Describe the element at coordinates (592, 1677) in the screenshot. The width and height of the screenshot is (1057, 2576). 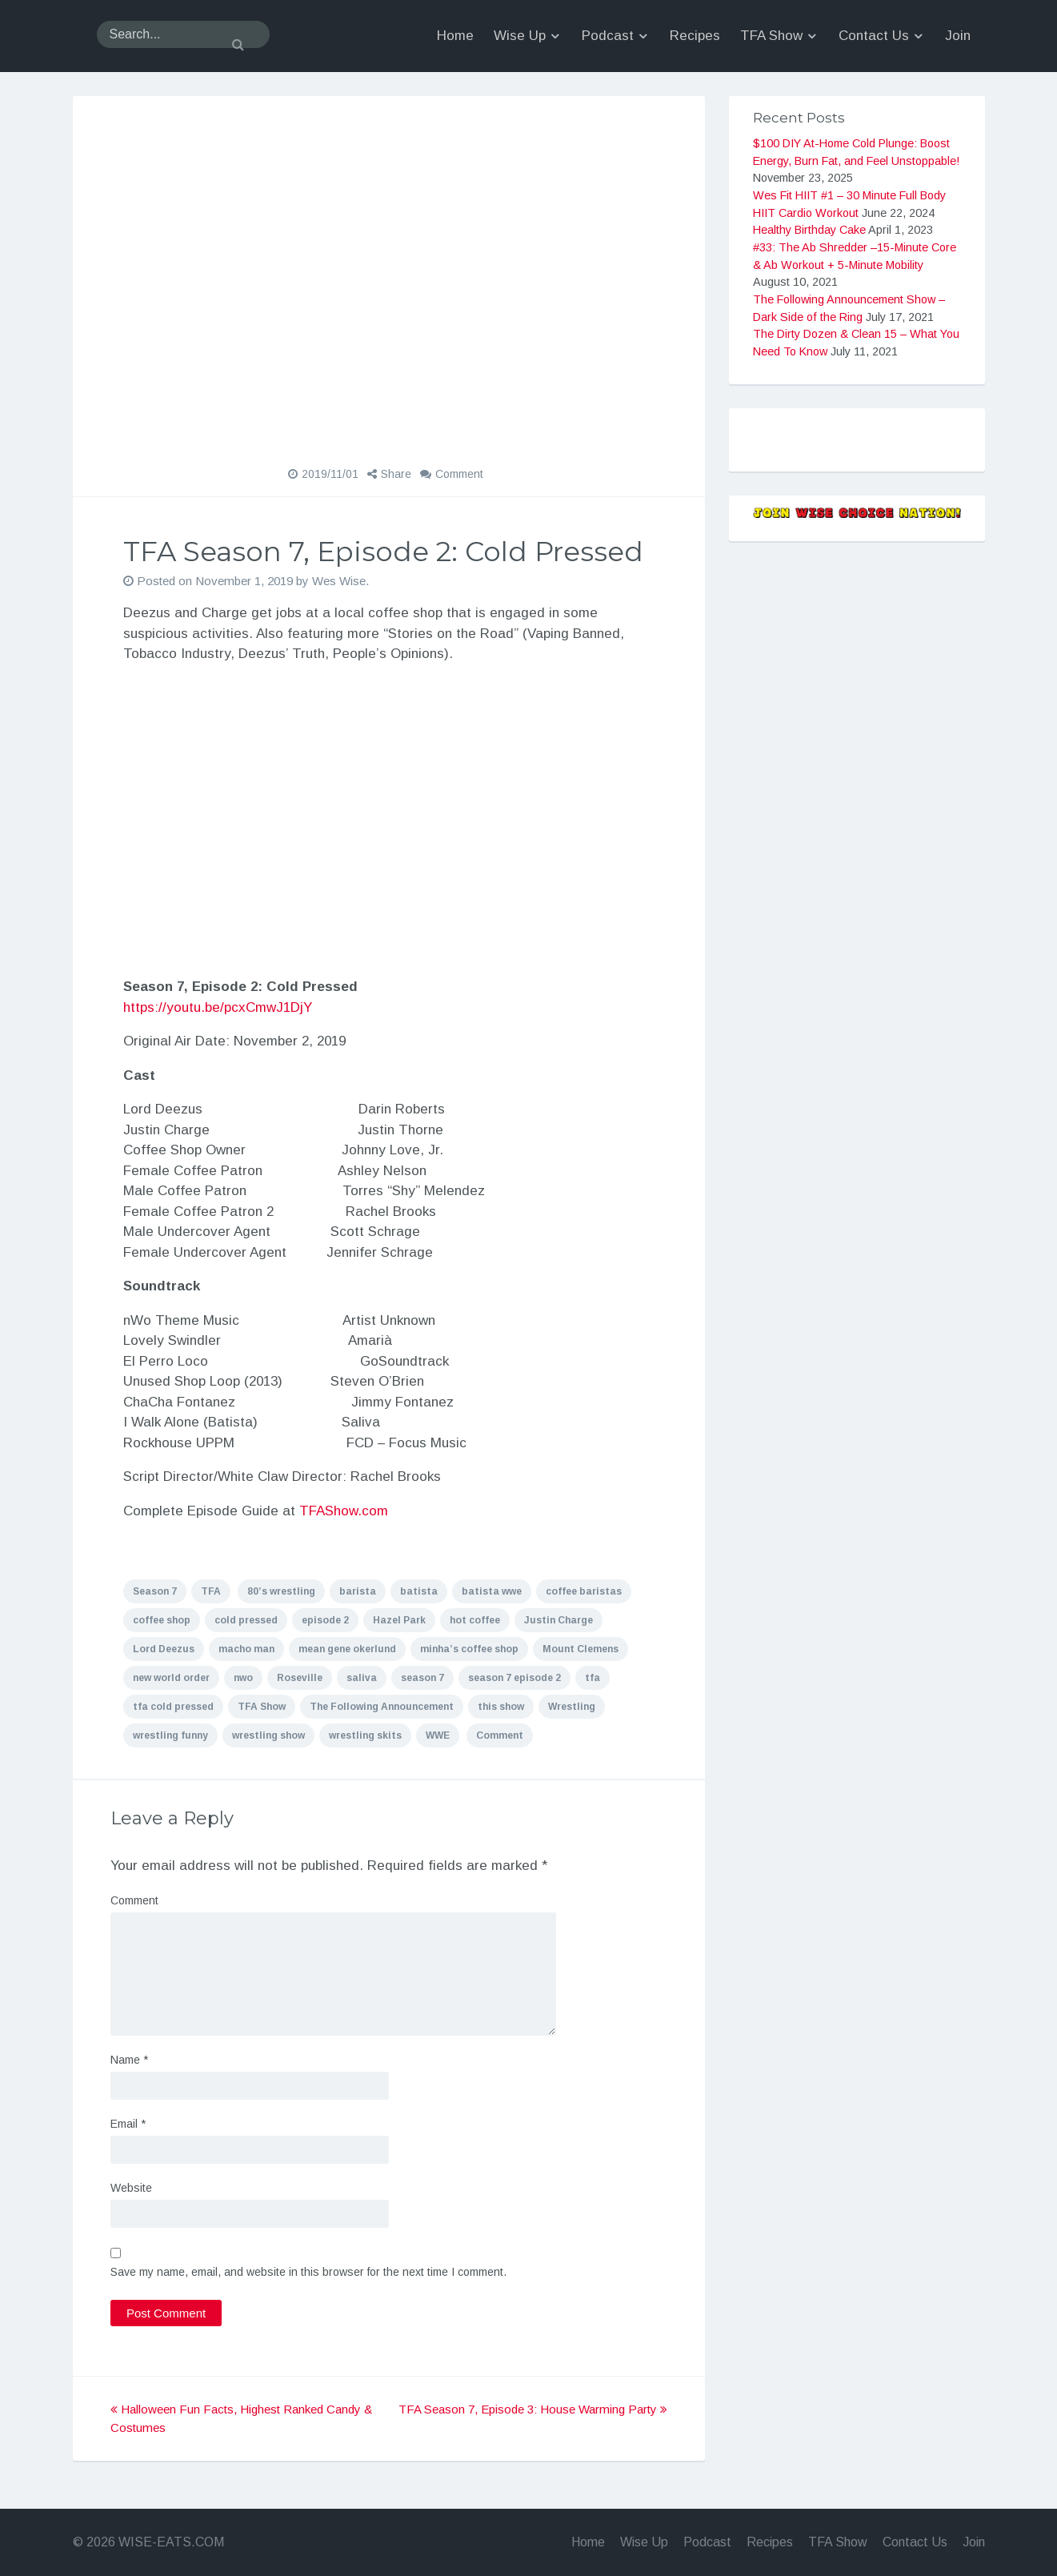
I see `tfa` at that location.